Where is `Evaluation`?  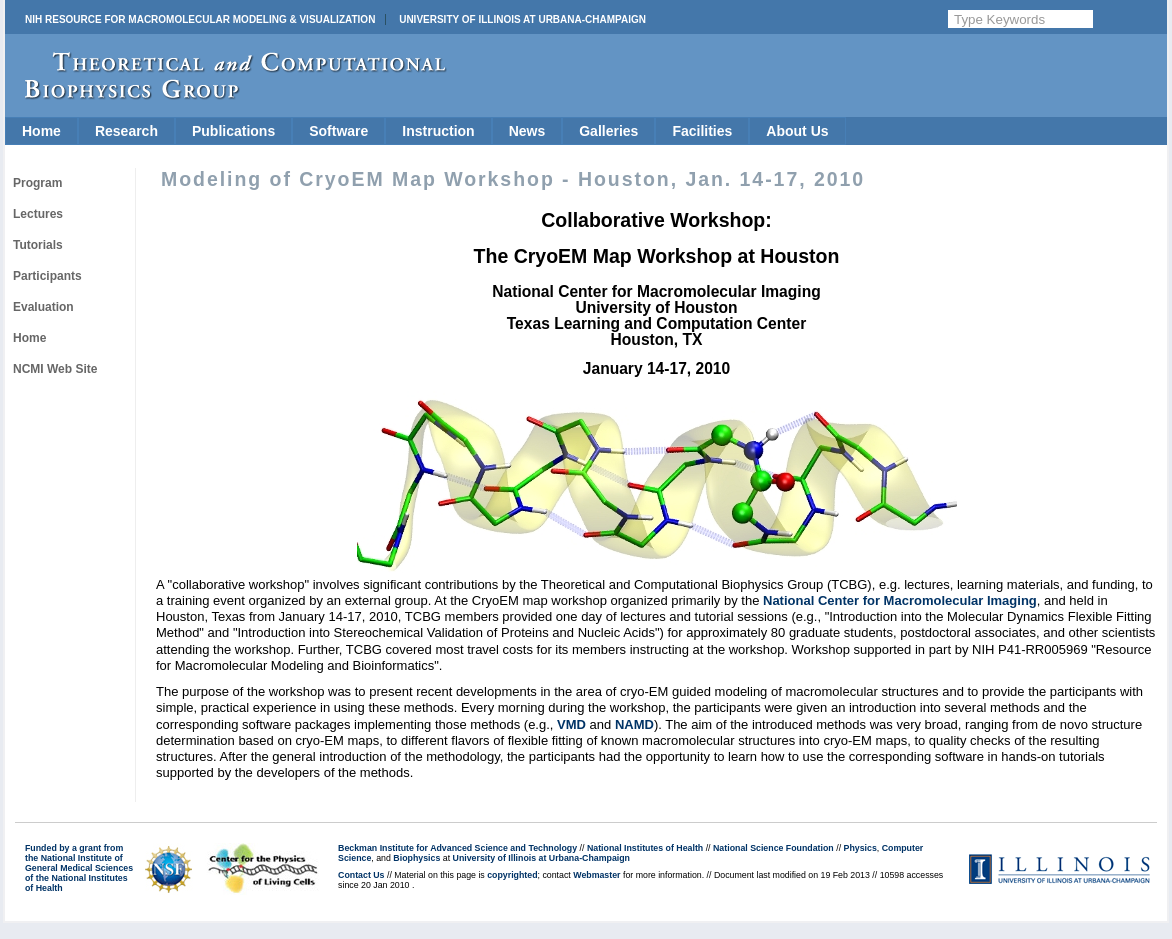 Evaluation is located at coordinates (43, 307).